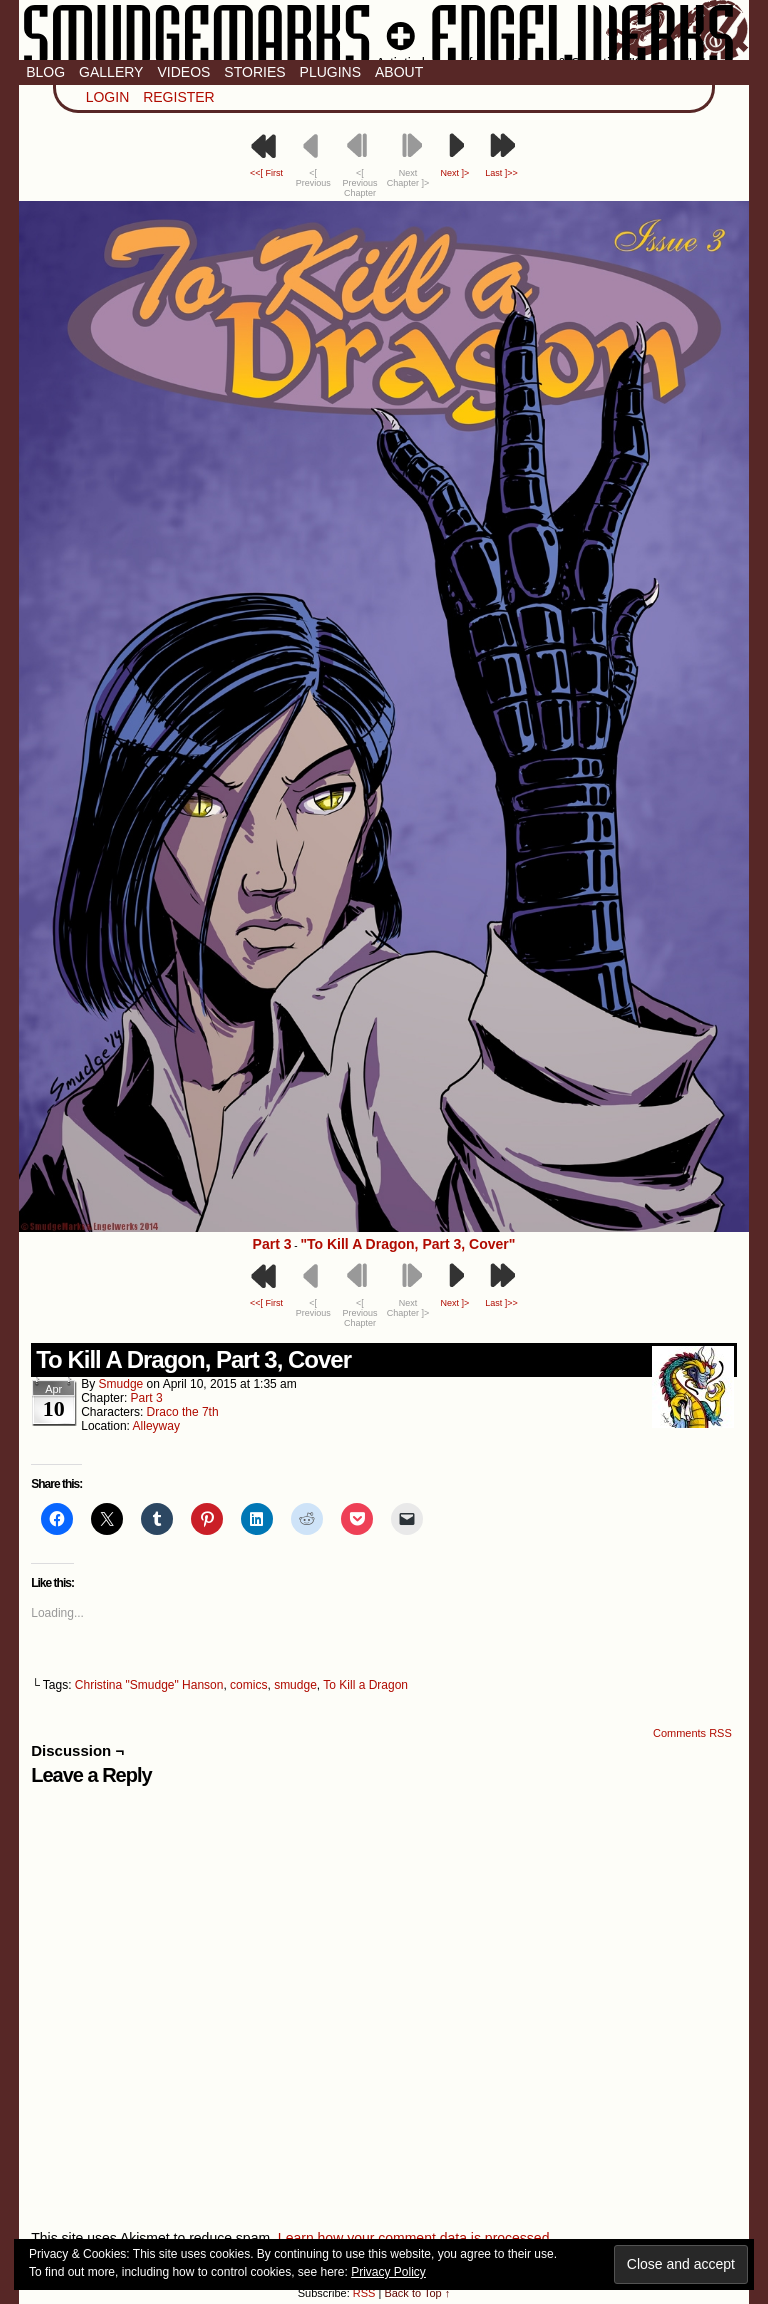 The width and height of the screenshot is (768, 2304). I want to click on To Kill a Dragon, so click(365, 1685).